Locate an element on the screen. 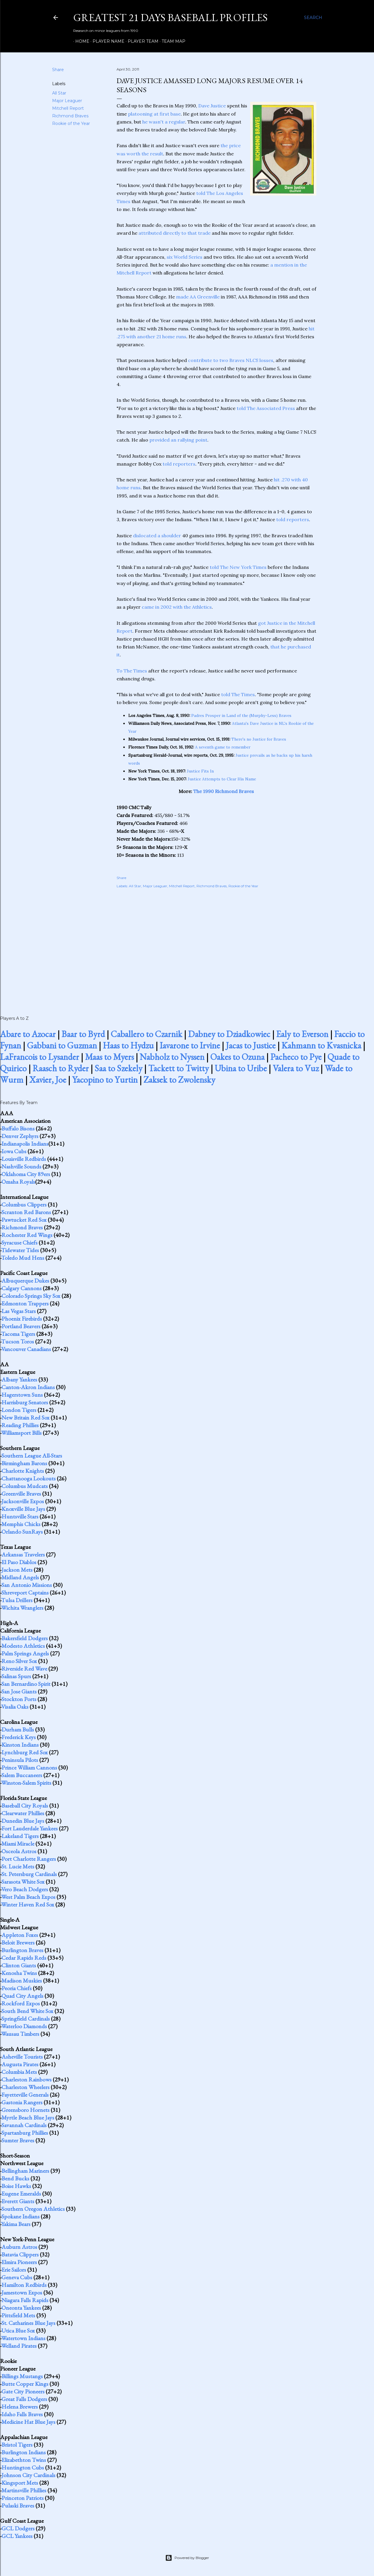  Chattanooga Lookouts is located at coordinates (28, 1478).